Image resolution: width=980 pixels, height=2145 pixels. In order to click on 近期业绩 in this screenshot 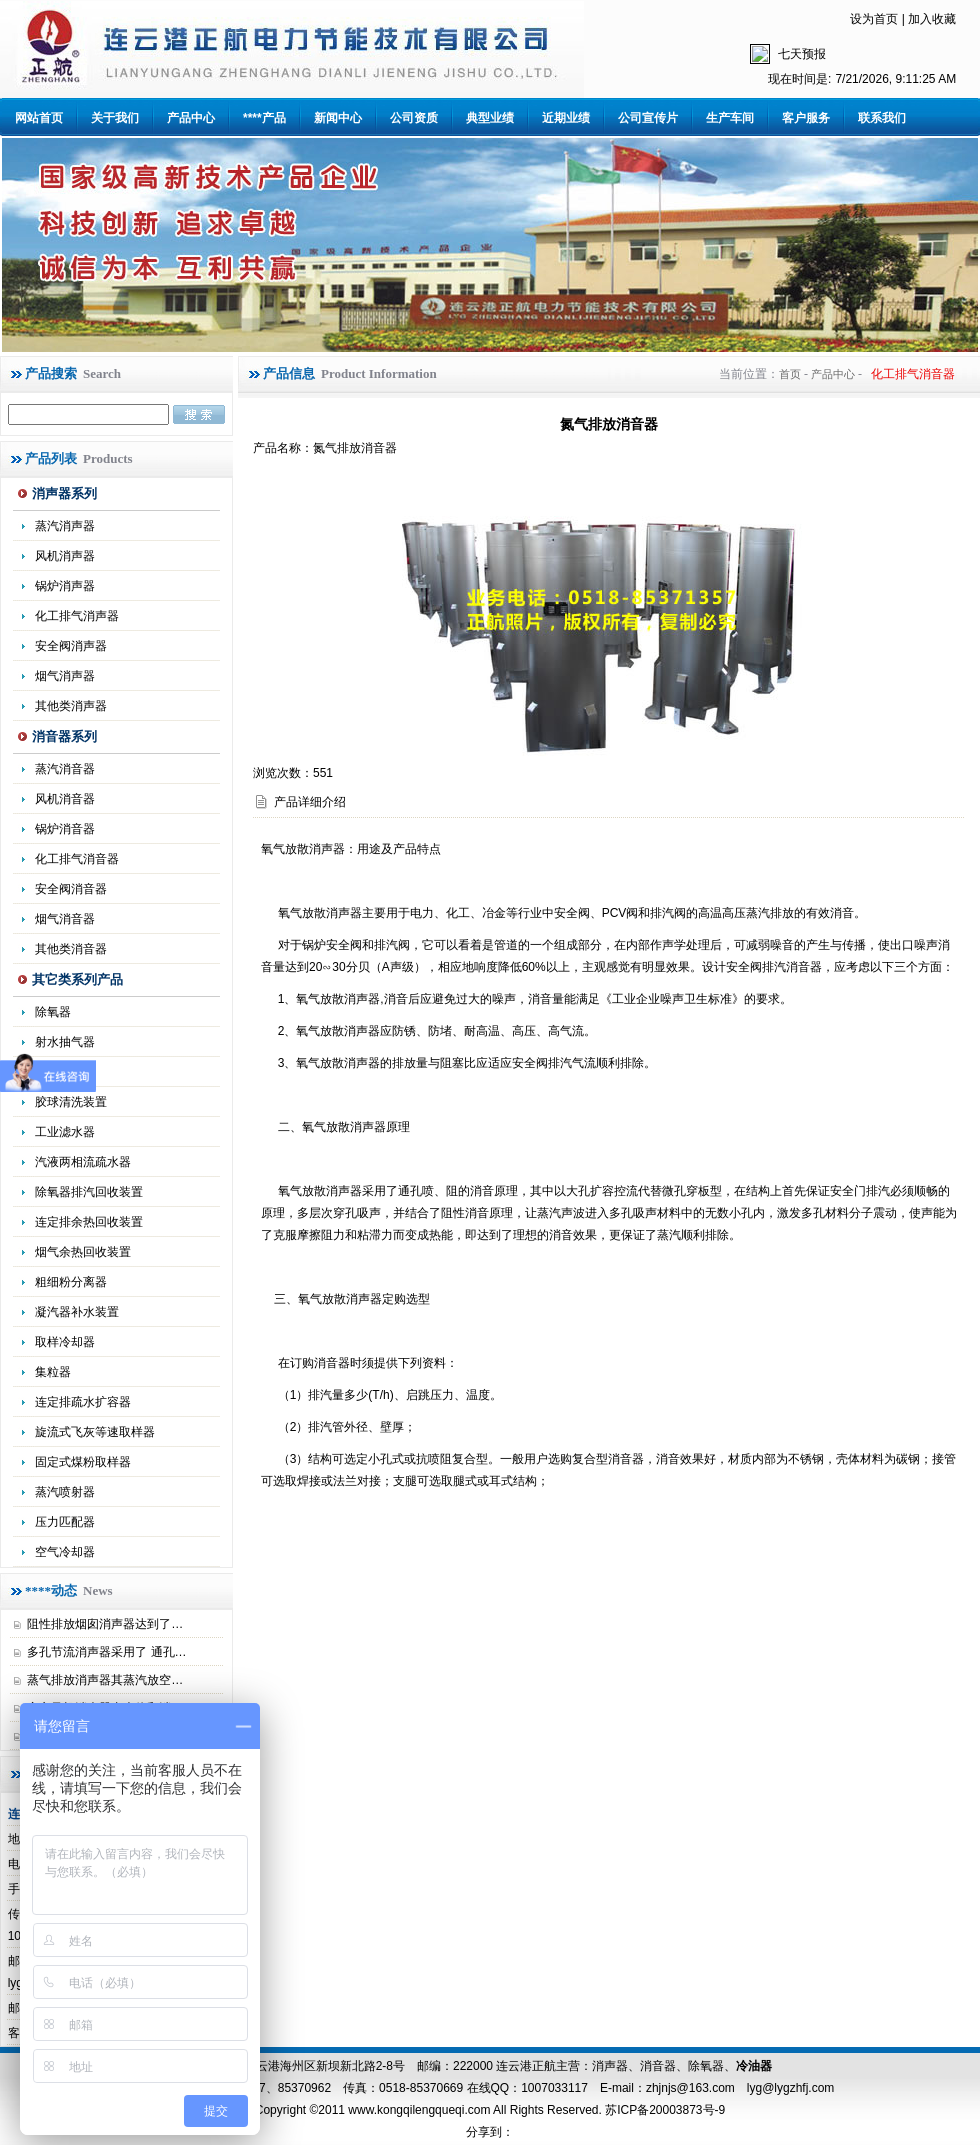, I will do `click(566, 118)`.